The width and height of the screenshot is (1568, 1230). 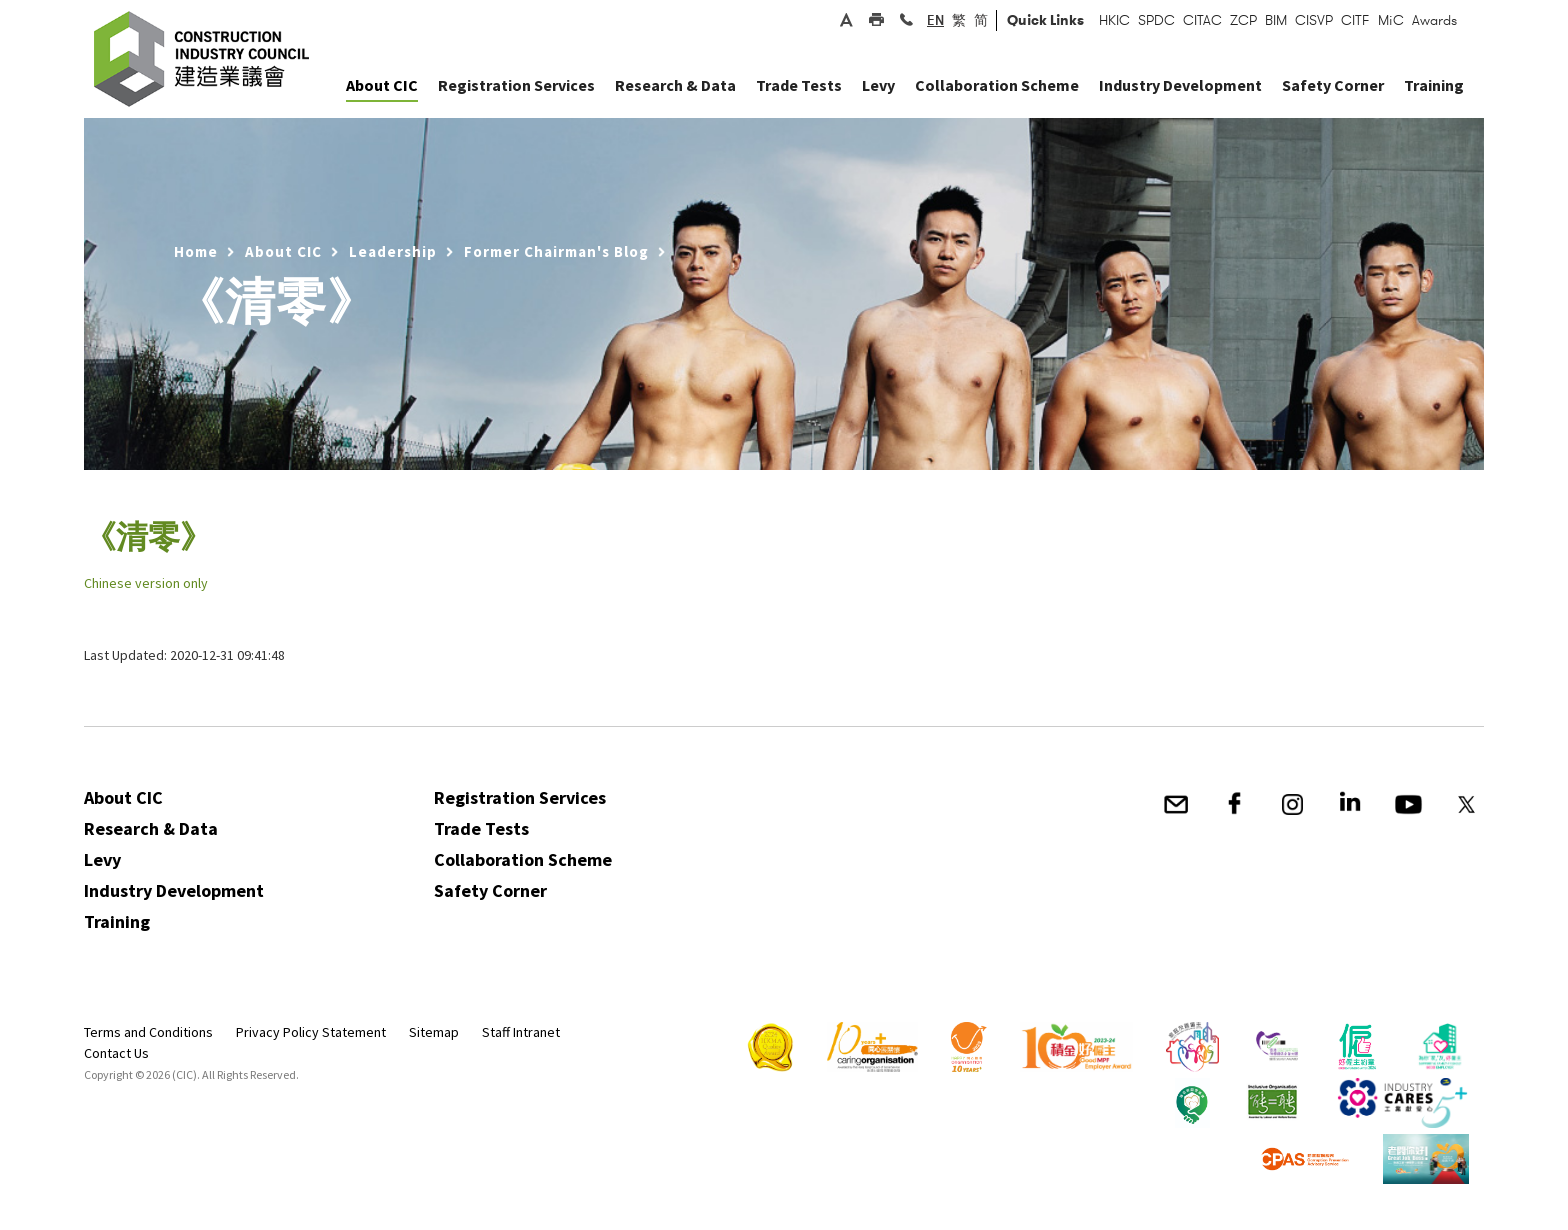 What do you see at coordinates (1156, 20) in the screenshot?
I see `SPDC` at bounding box center [1156, 20].